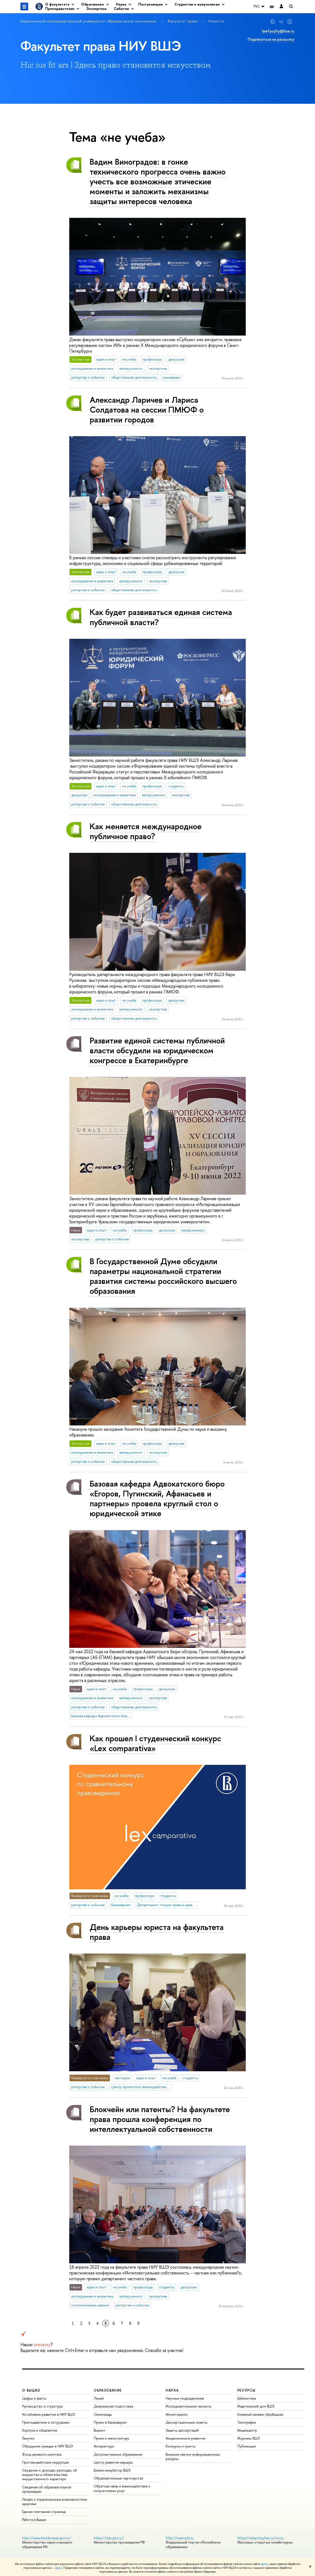 The image size is (315, 2576). I want to click on https://elearning.hse.ru/mooc, so click(260, 2538).